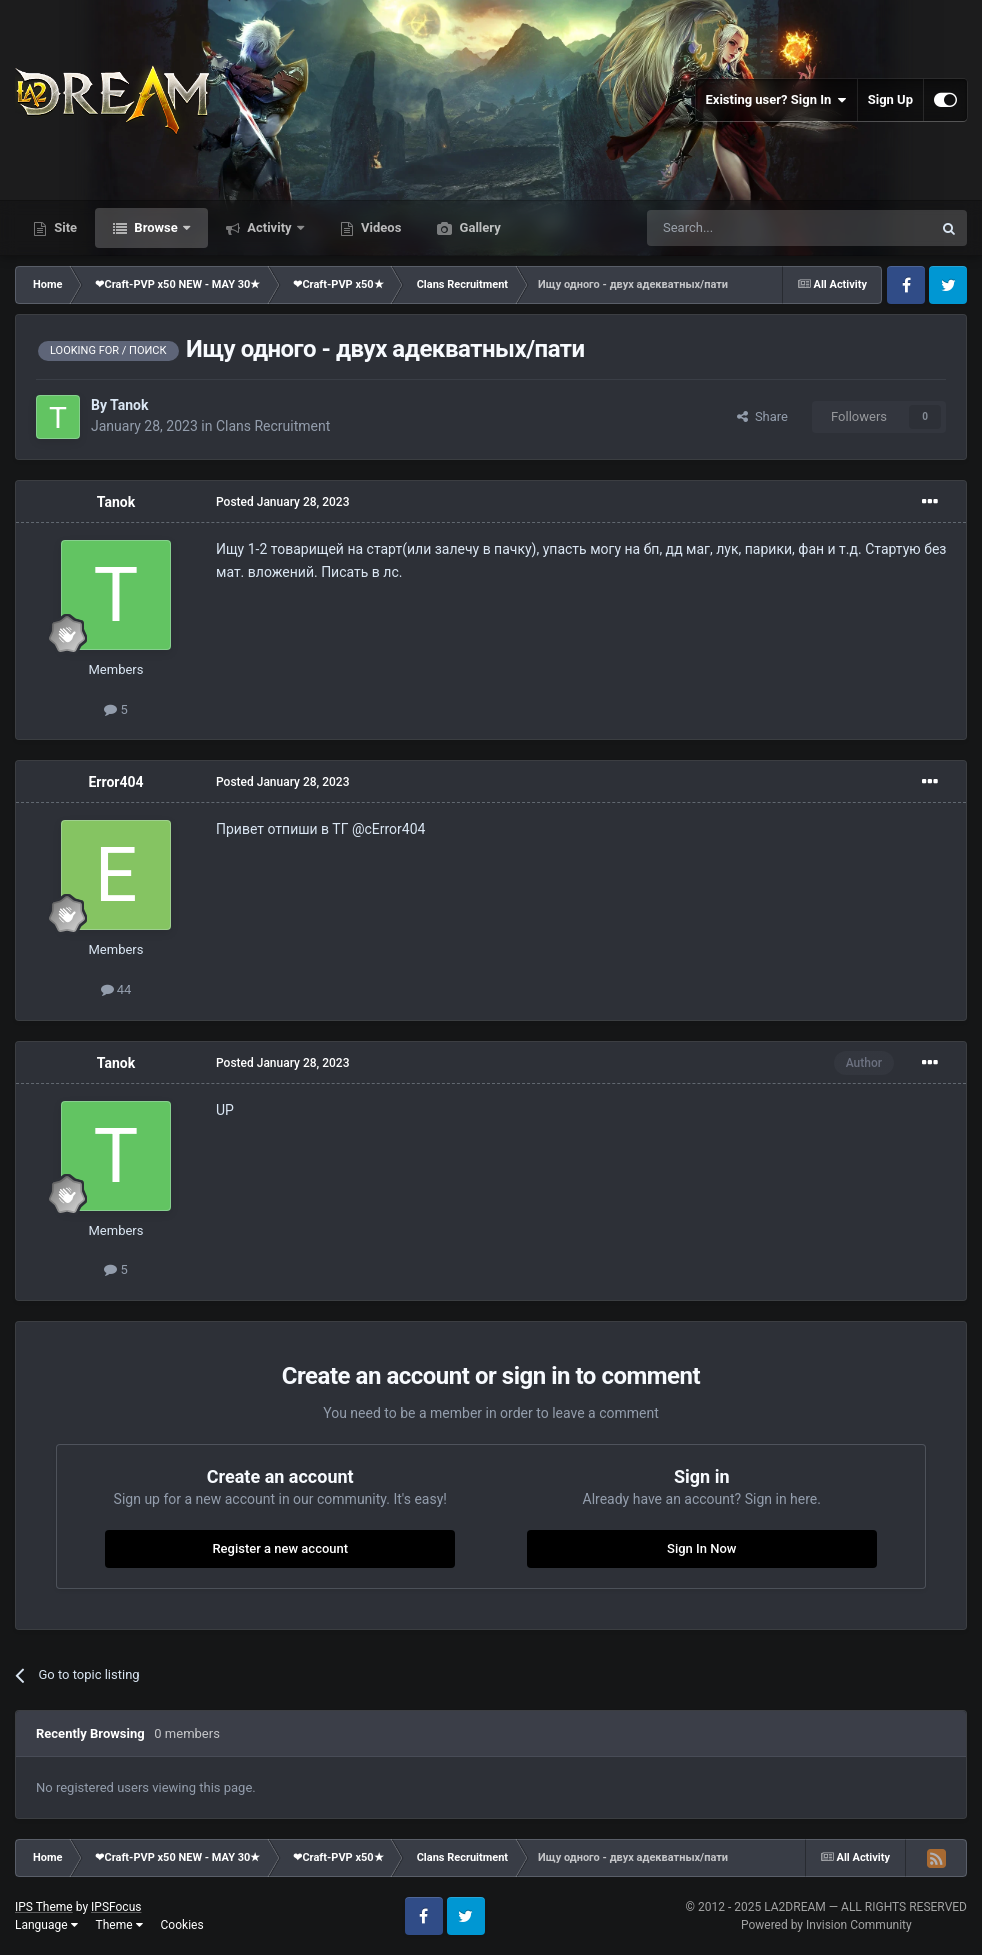 The width and height of the screenshot is (982, 1955). Describe the element at coordinates (116, 989) in the screenshot. I see `44` at that location.